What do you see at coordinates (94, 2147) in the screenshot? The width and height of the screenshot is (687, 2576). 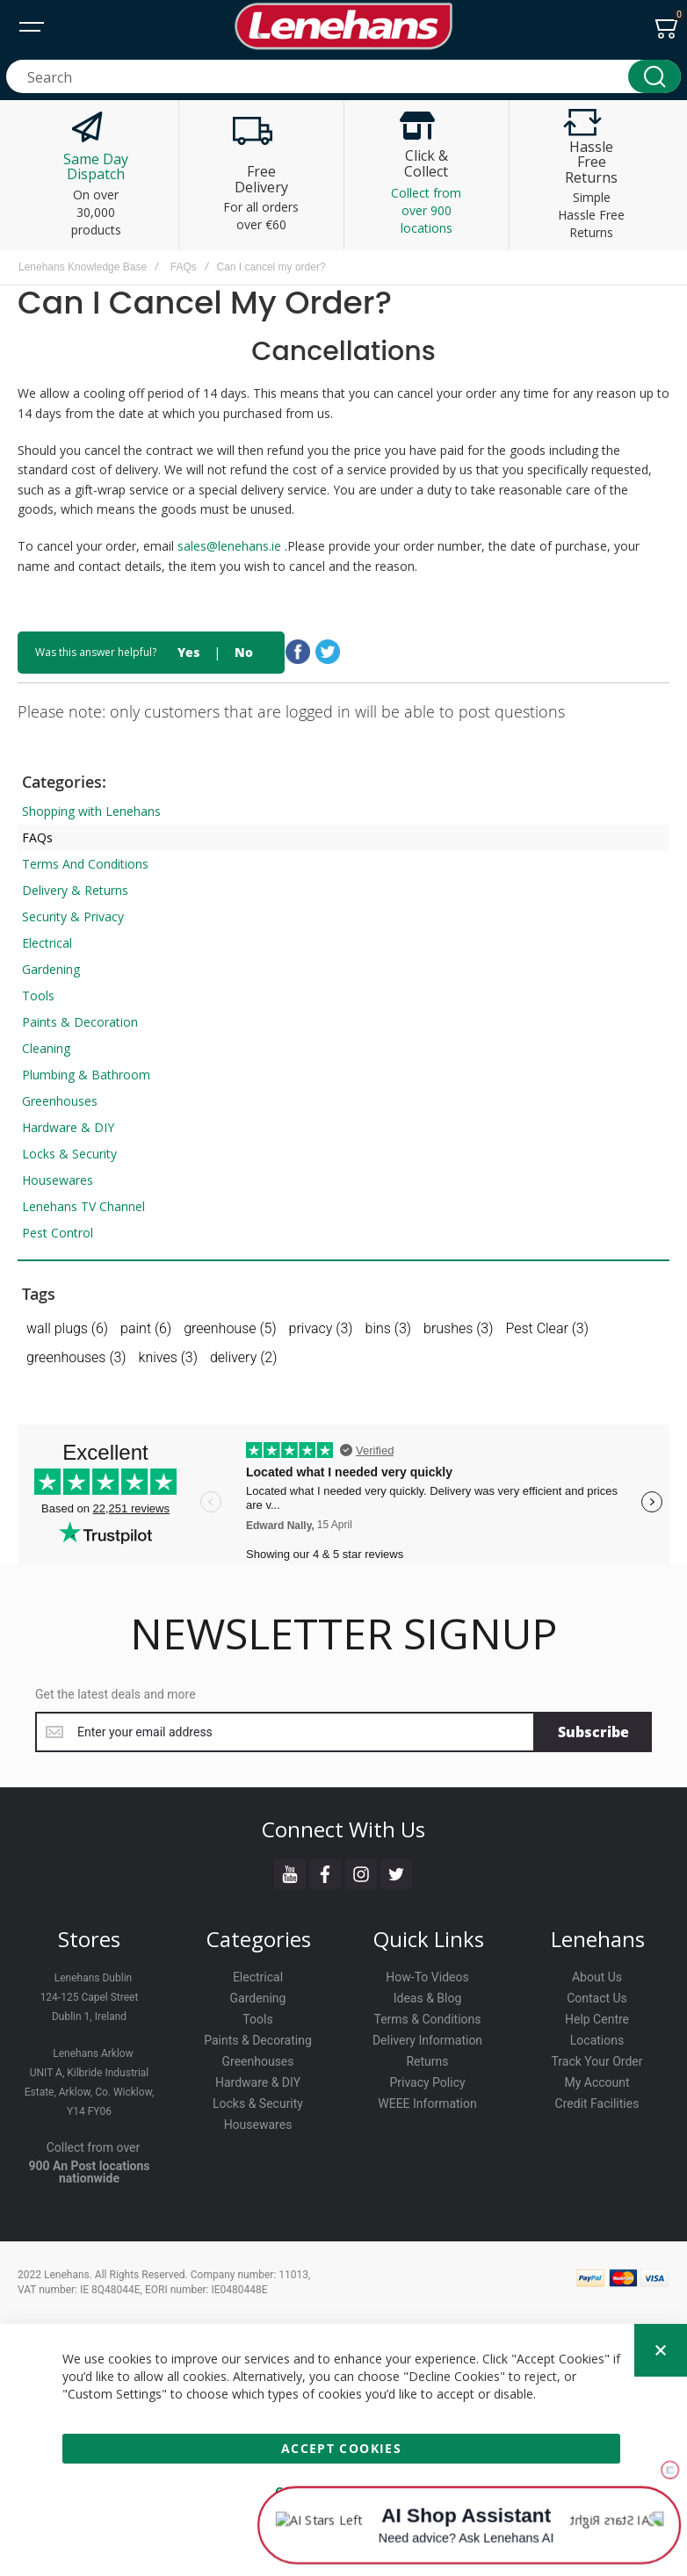 I see `Collect from over` at bounding box center [94, 2147].